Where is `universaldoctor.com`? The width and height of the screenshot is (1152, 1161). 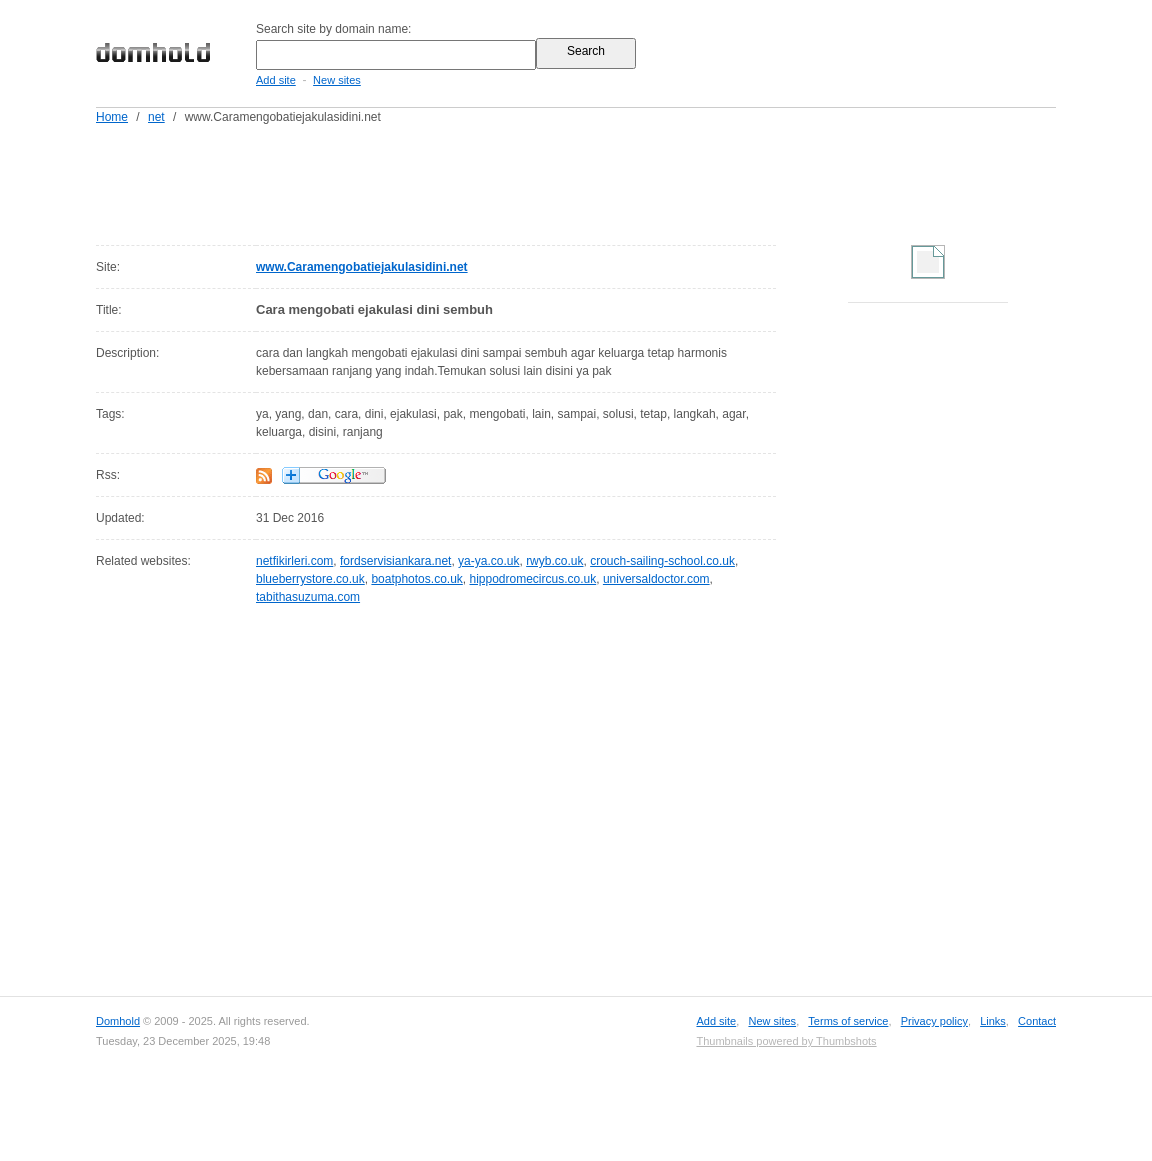 universaldoctor.com is located at coordinates (656, 579).